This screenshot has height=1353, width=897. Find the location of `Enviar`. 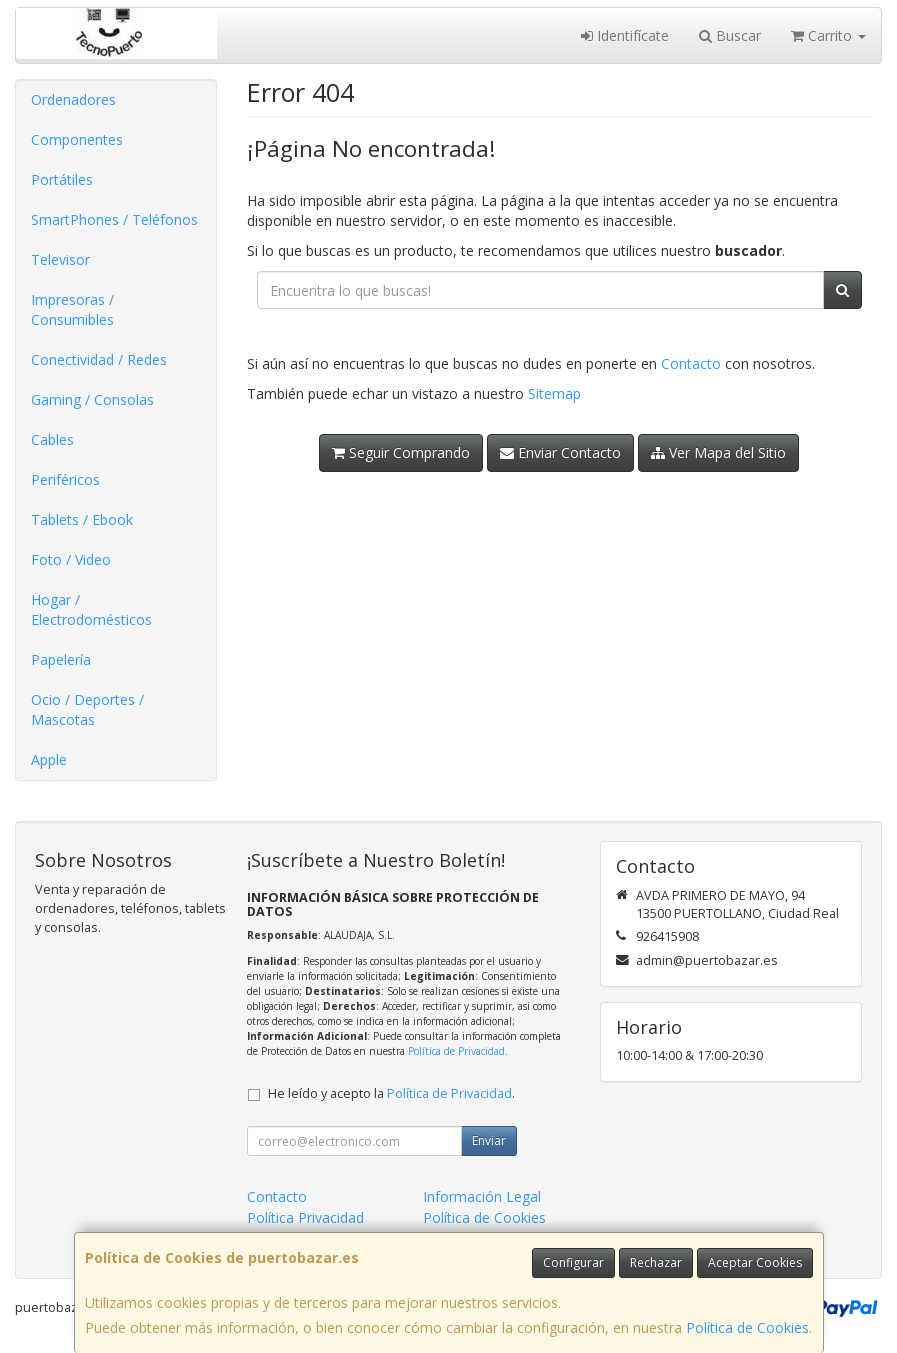

Enviar is located at coordinates (489, 1140).